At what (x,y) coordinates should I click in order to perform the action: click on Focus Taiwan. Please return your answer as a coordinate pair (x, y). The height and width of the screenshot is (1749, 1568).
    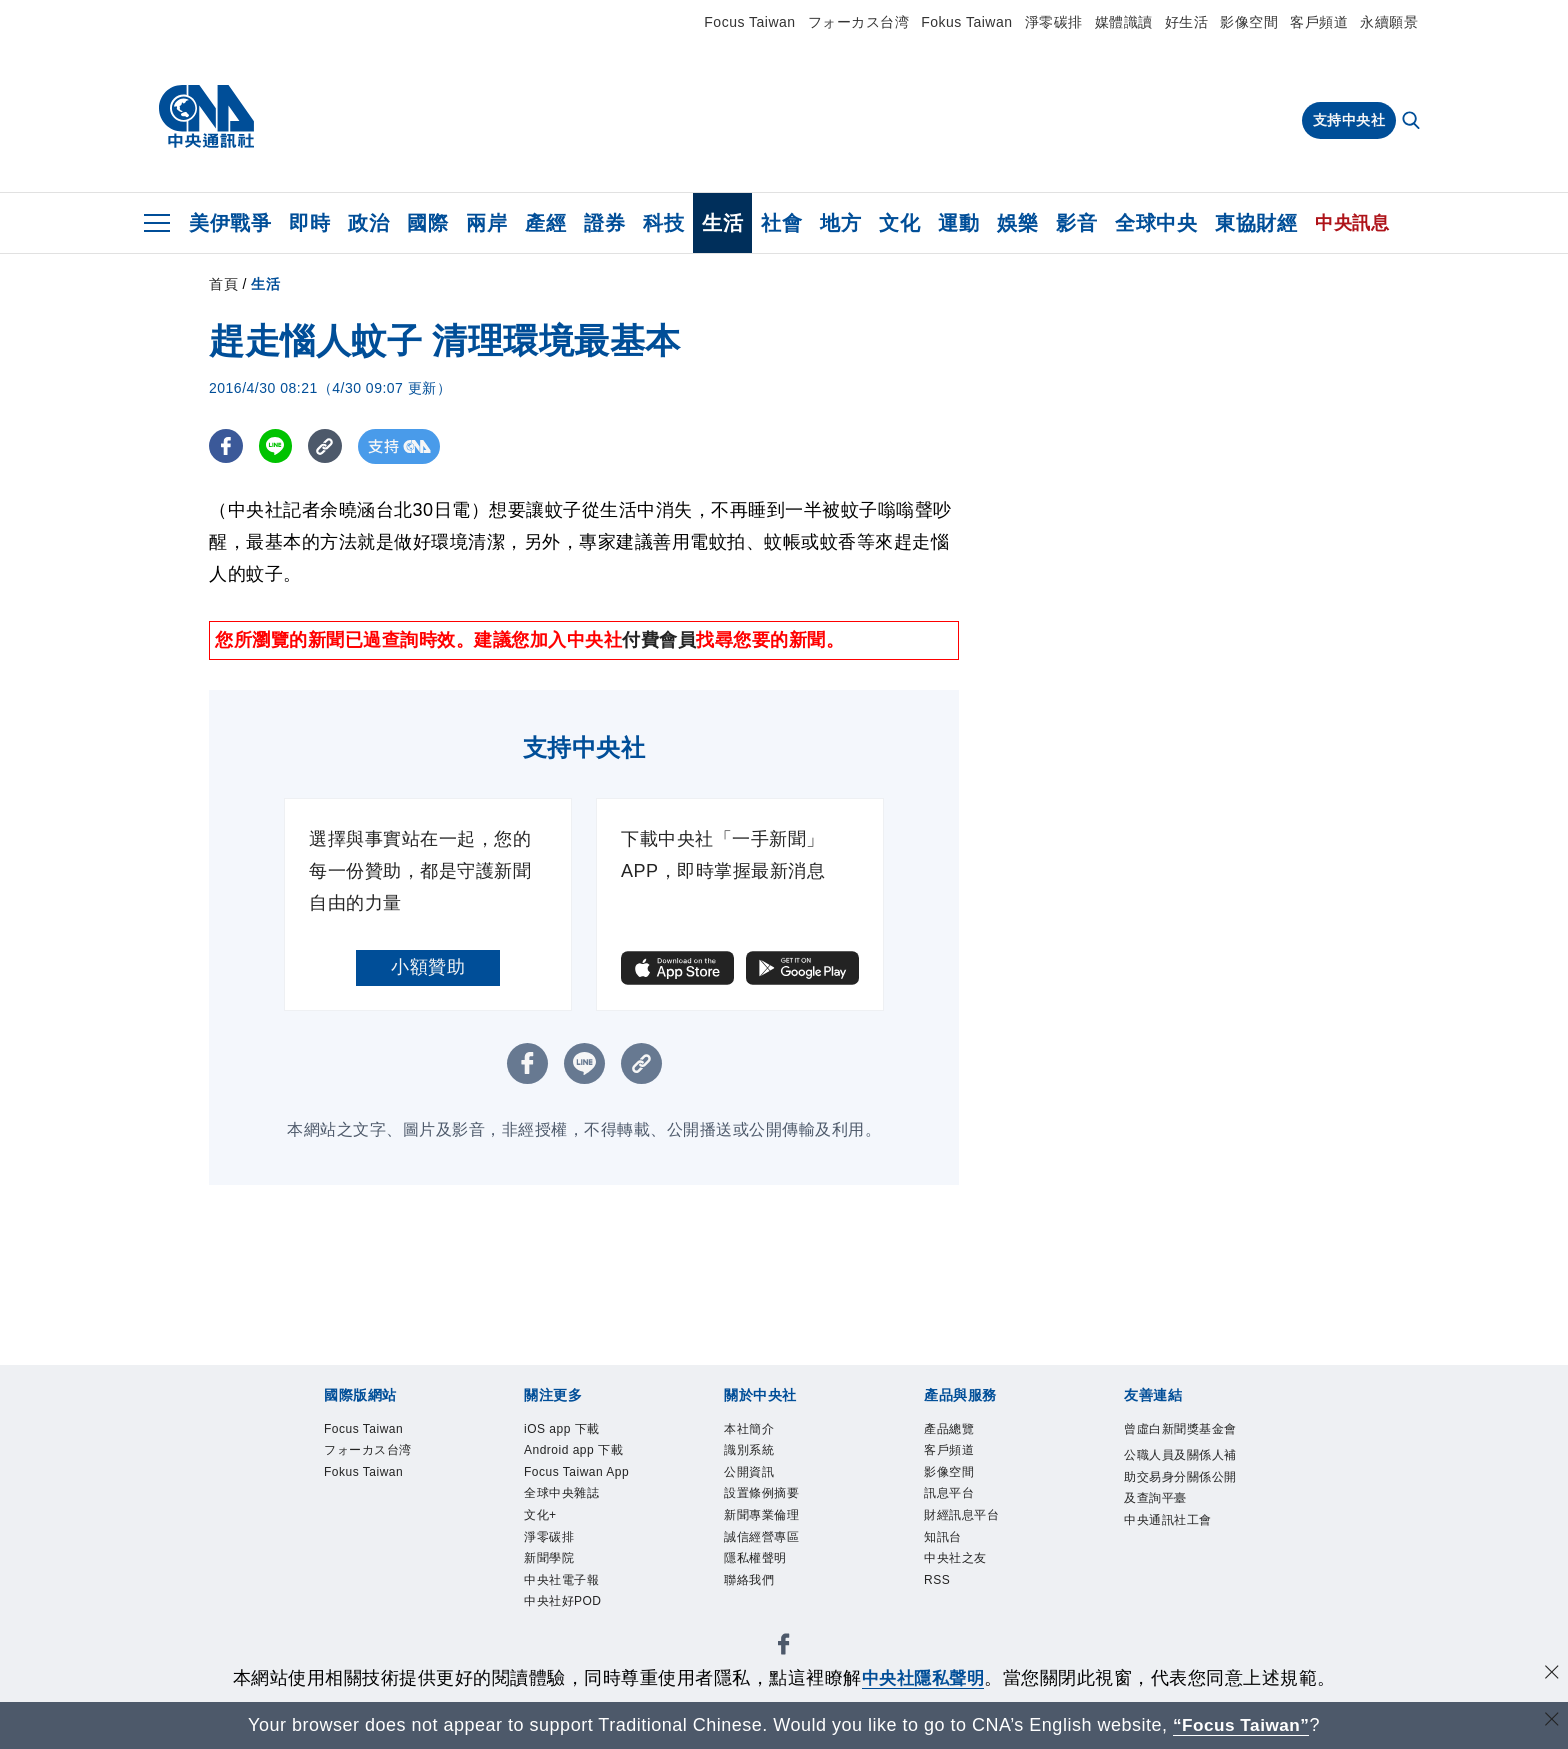
    Looking at the image, I should click on (749, 22).